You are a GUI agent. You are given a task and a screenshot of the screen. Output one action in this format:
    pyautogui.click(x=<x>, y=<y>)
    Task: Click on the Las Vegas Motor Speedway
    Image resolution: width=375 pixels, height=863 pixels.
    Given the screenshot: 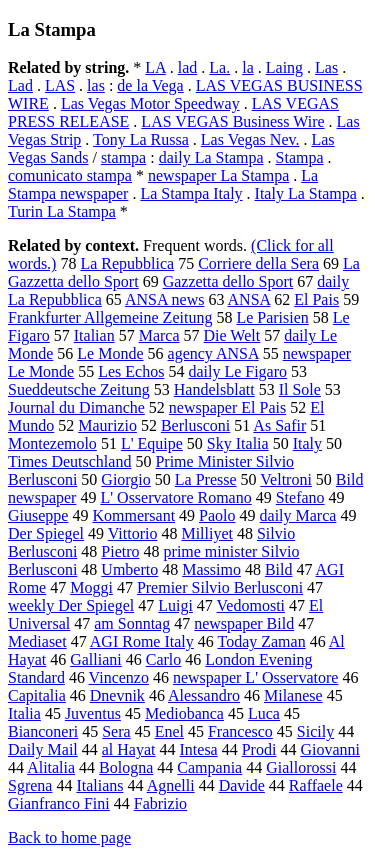 What is the action you would take?
    pyautogui.click(x=150, y=103)
    